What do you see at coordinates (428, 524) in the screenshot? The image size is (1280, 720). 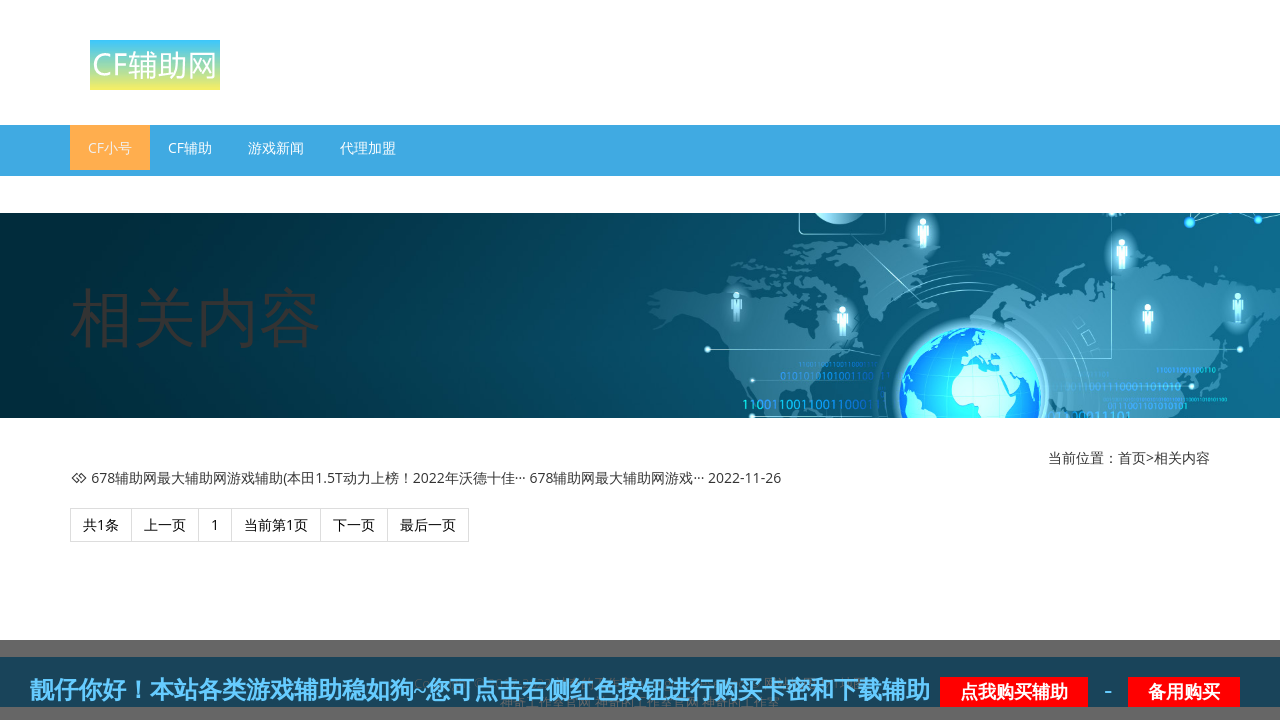 I see `最后一页` at bounding box center [428, 524].